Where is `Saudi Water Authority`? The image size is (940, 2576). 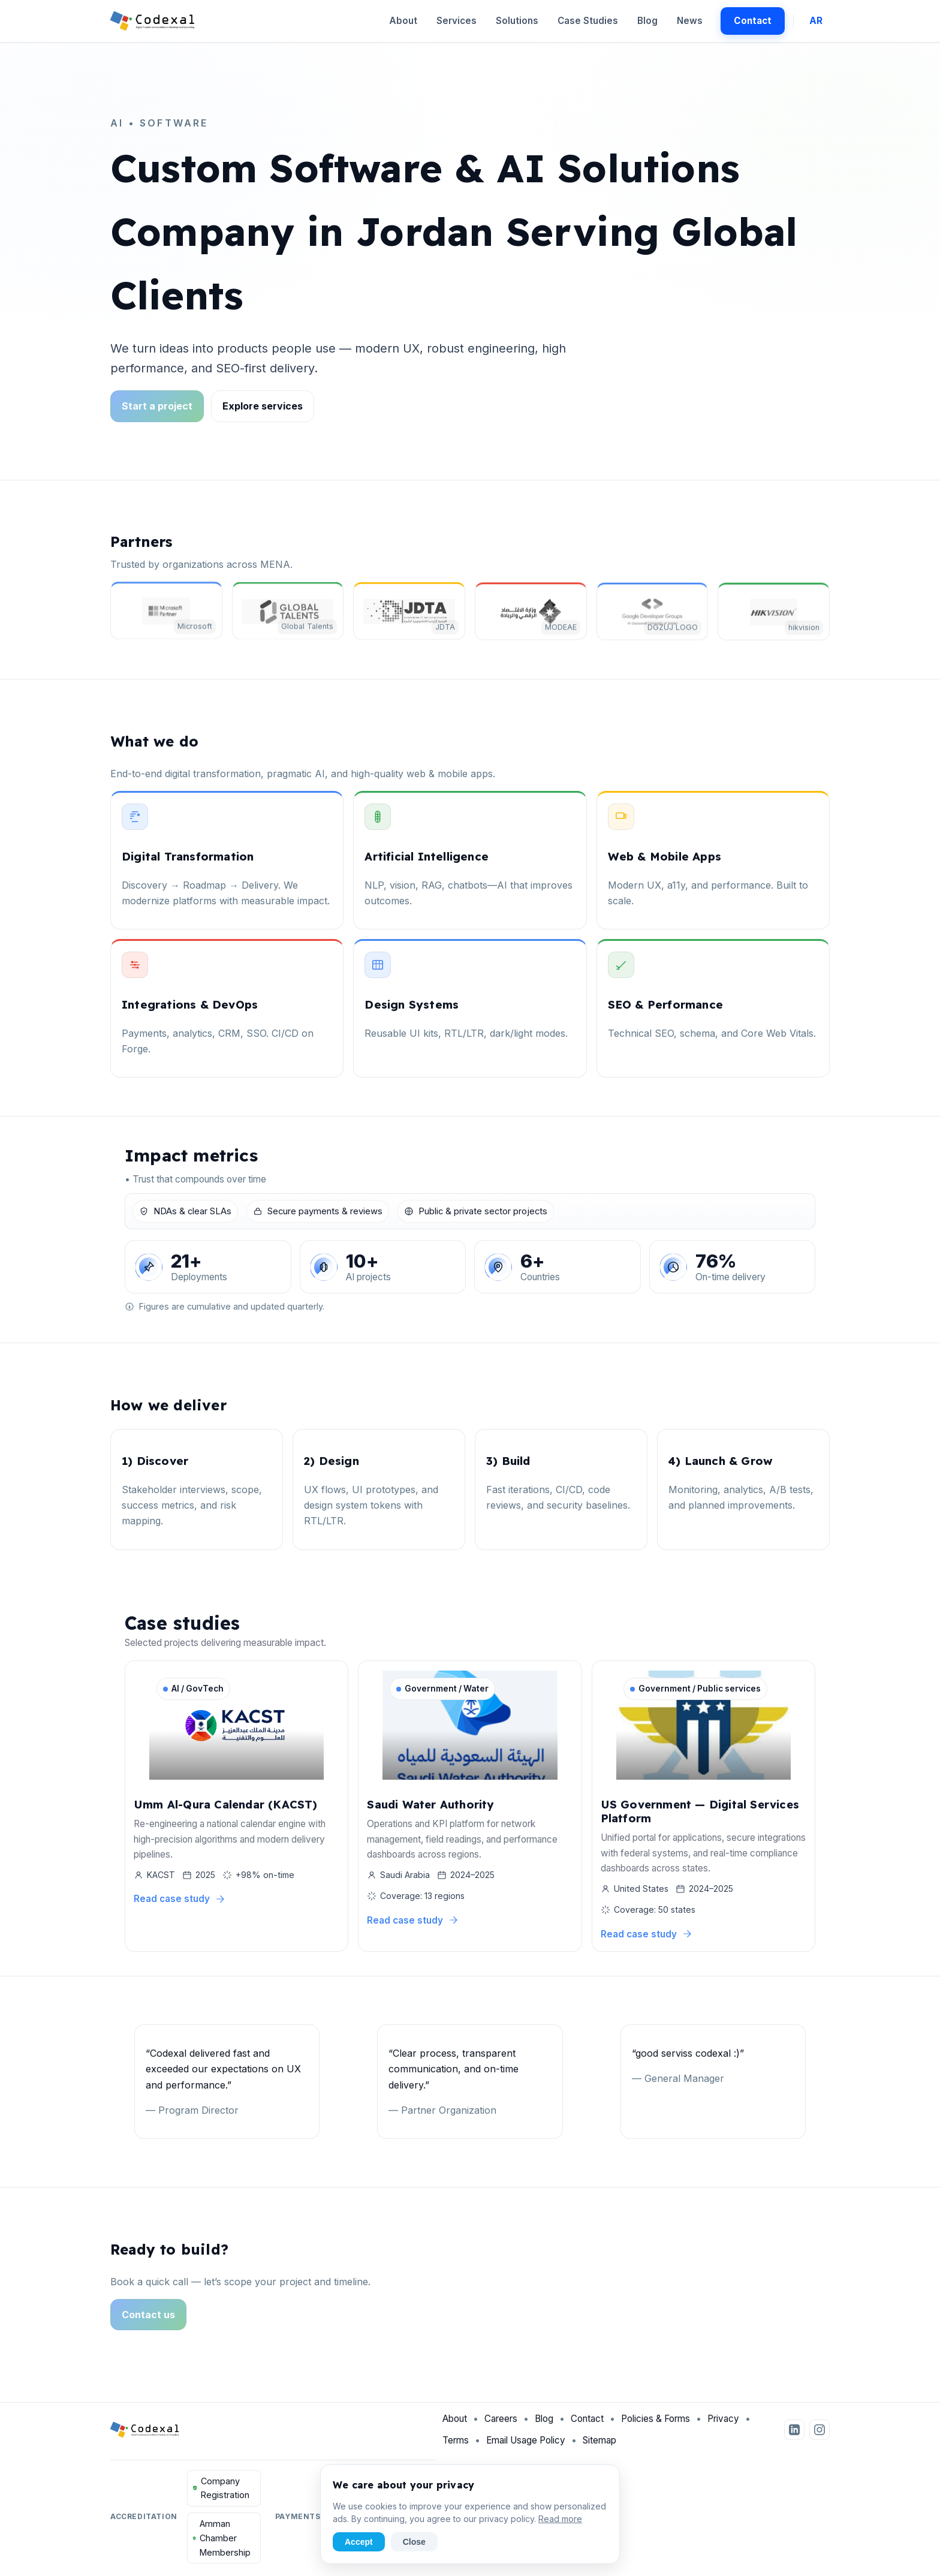
Saudi Water Authority is located at coordinates (430, 1805).